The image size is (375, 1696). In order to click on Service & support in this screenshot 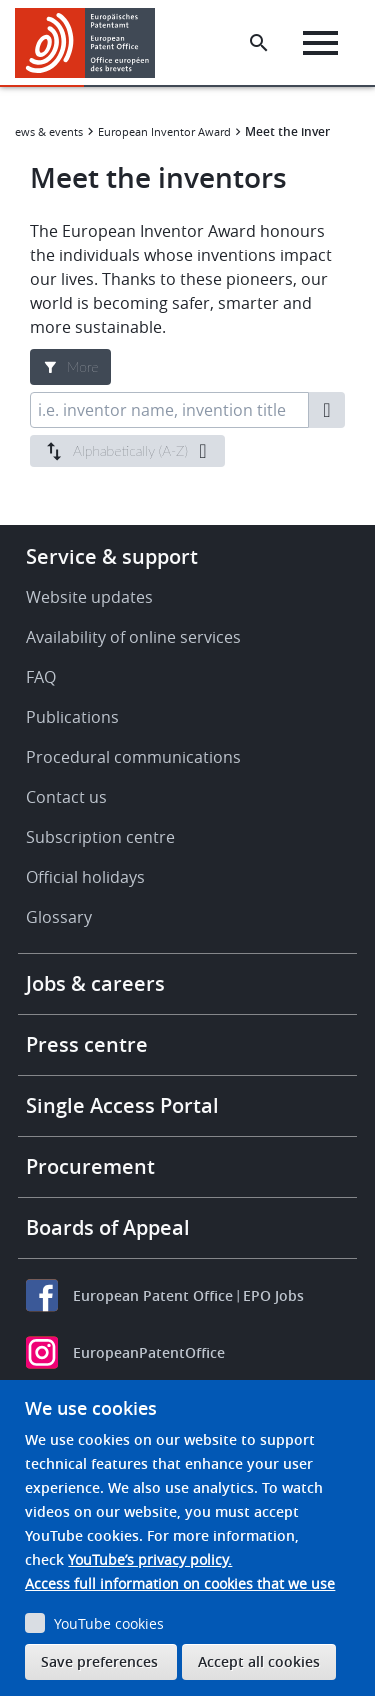, I will do `click(112, 556)`.